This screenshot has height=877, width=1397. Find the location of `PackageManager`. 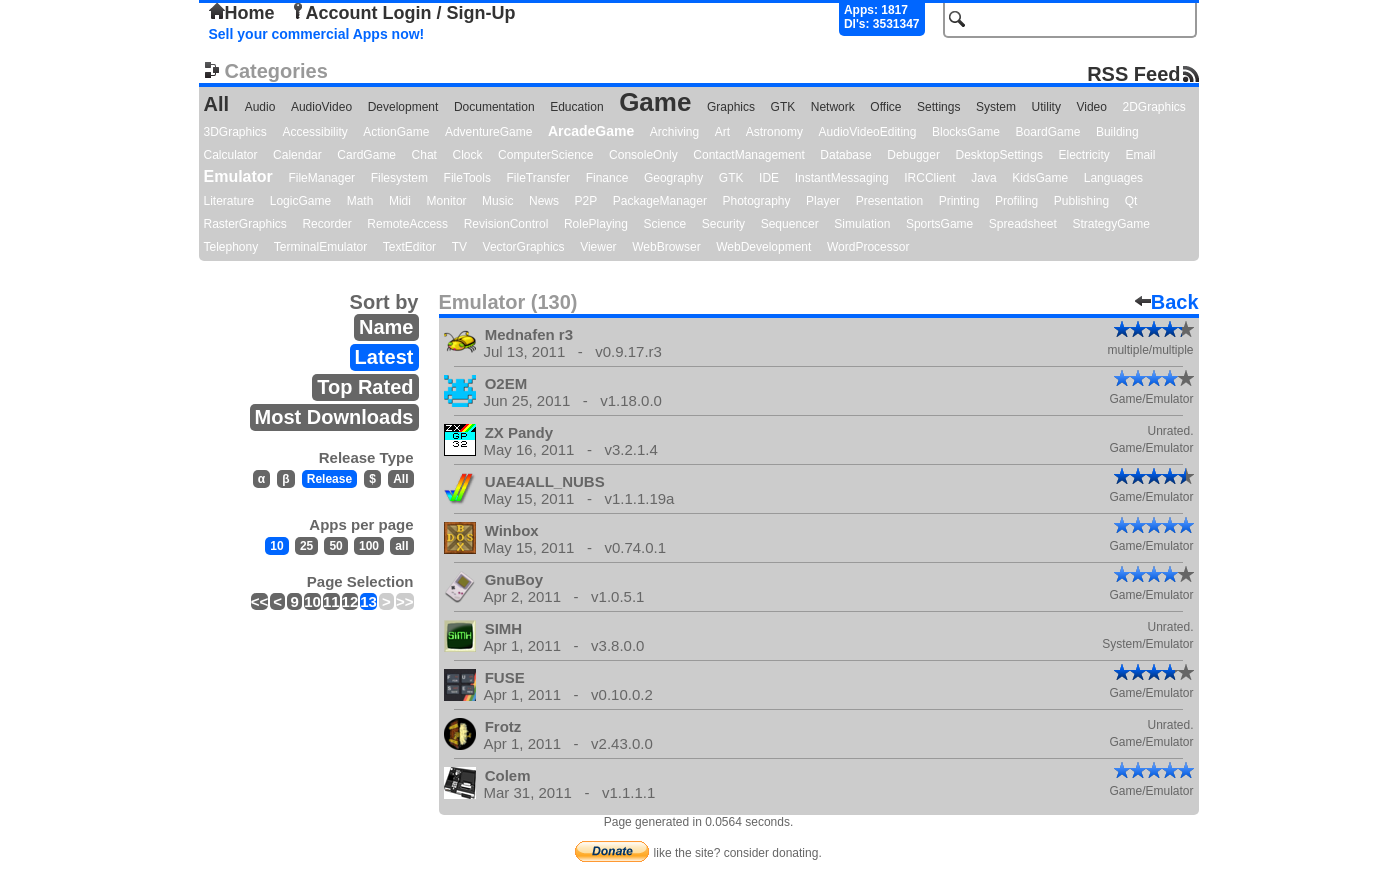

PackageManager is located at coordinates (660, 201).